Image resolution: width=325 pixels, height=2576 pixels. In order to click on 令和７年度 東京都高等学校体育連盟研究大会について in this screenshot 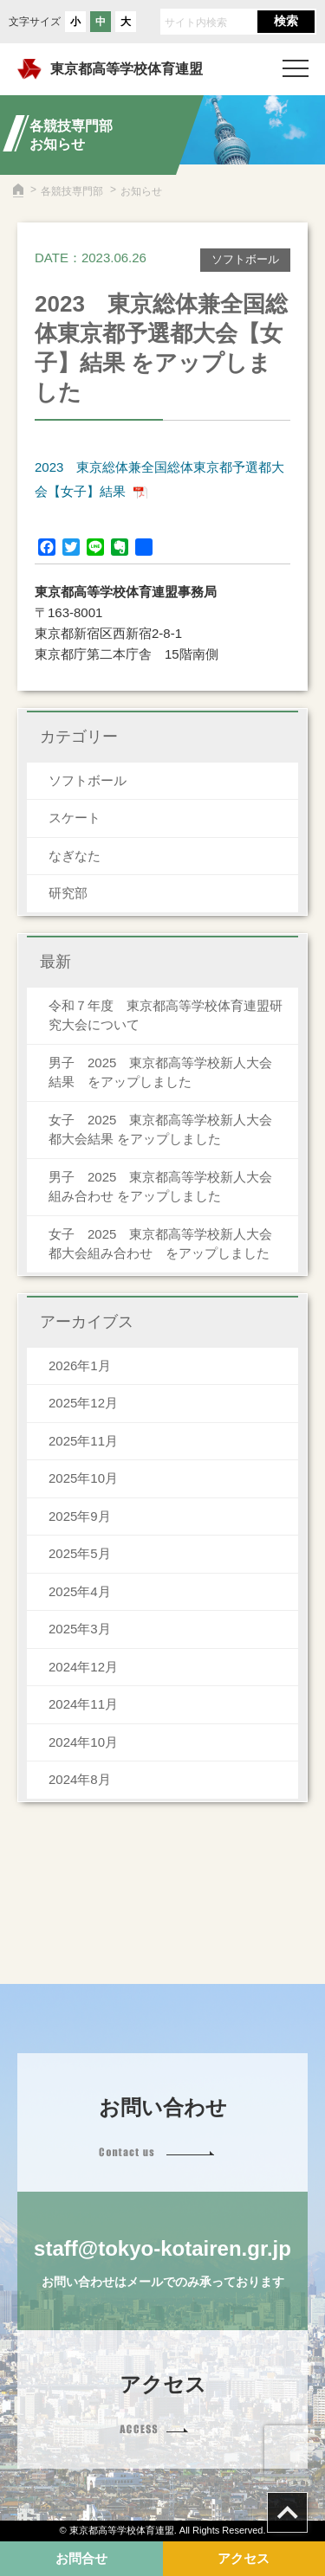, I will do `click(166, 1015)`.